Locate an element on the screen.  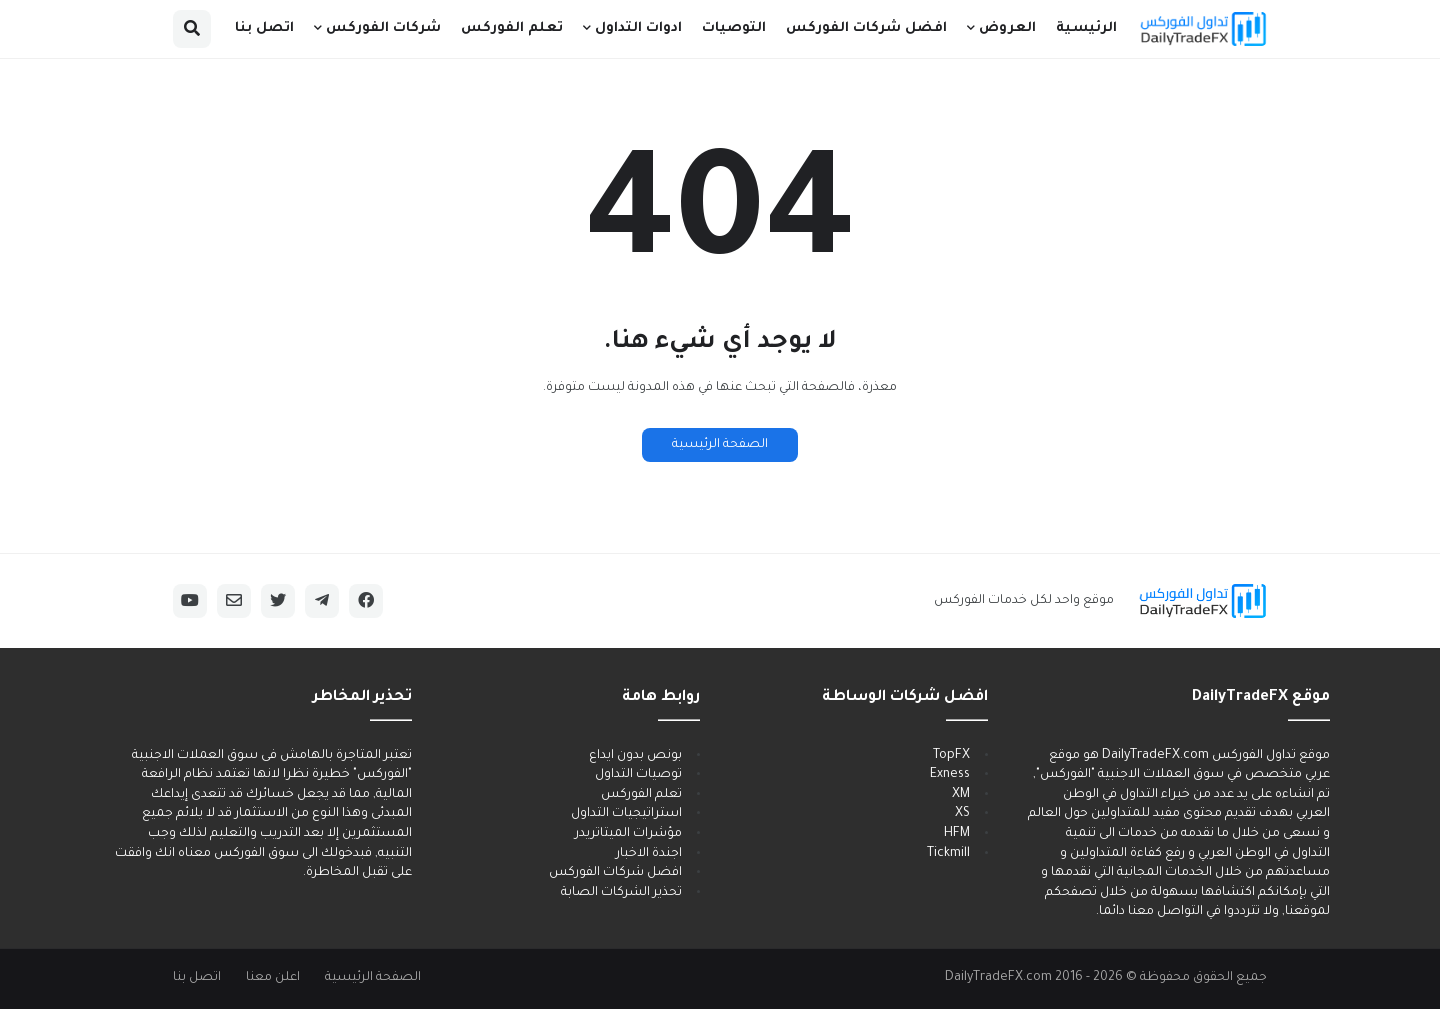
مؤشرات الميتاتريدر is located at coordinates (628, 834).